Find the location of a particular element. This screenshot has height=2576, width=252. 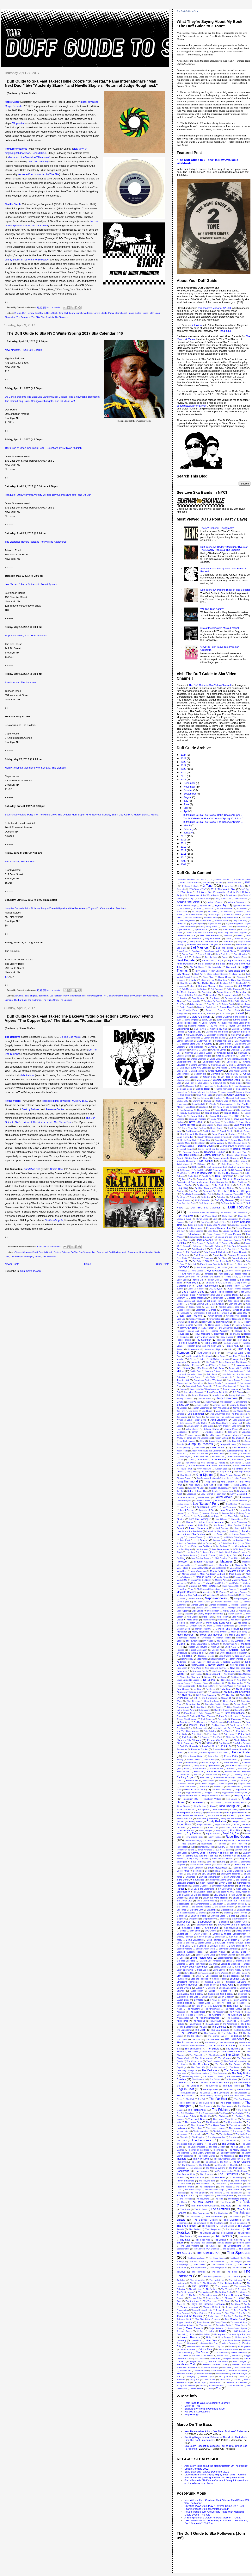

Ska is Dead Tour is located at coordinates (228, 1900).